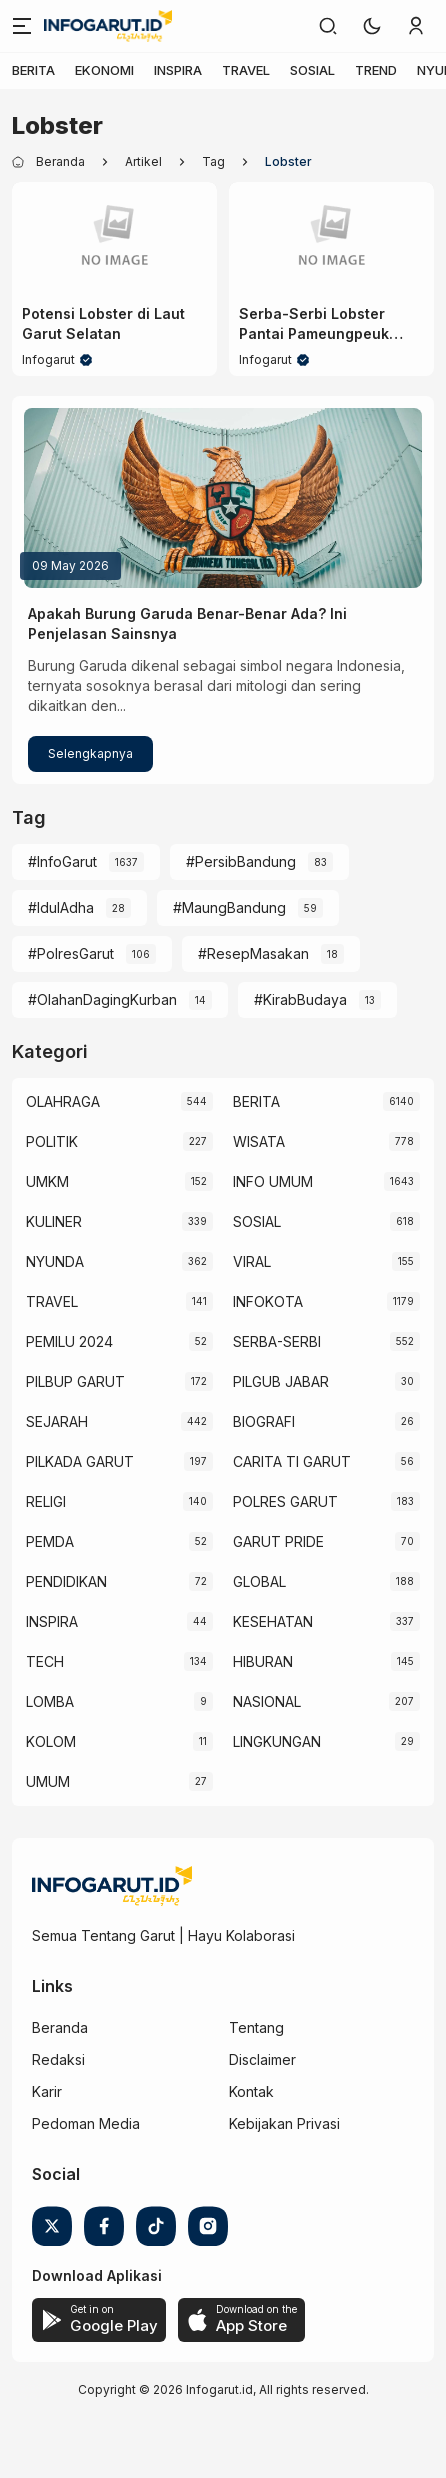 The image size is (446, 2478). Describe the element at coordinates (54, 1221) in the screenshot. I see `KULINER` at that location.